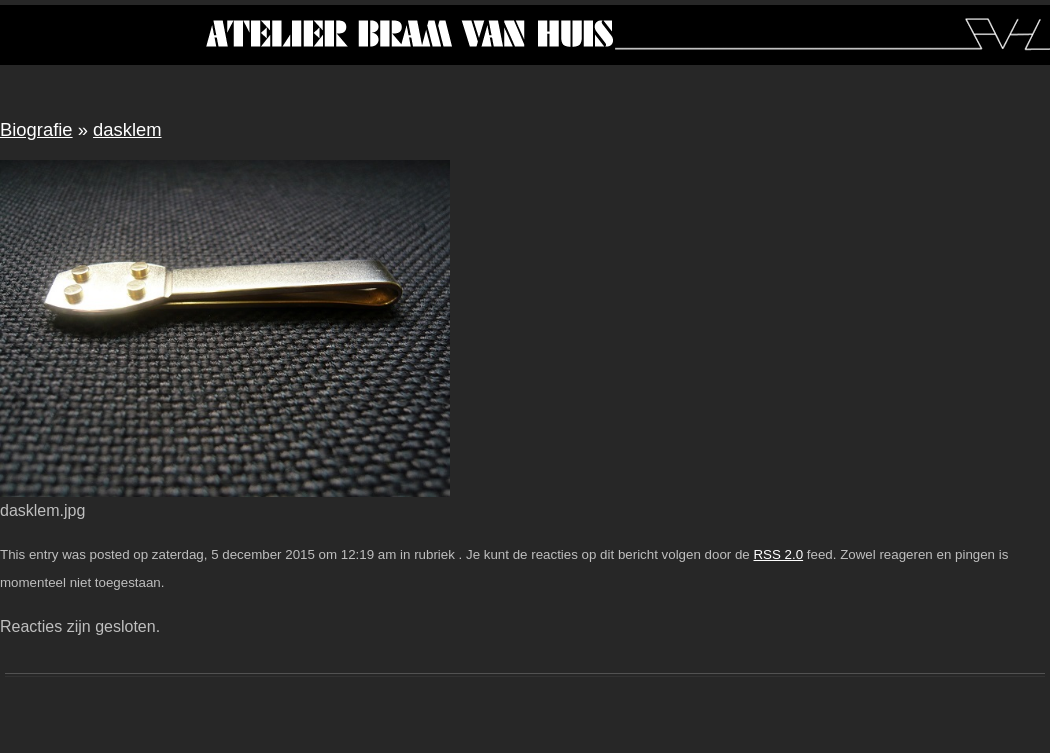 The height and width of the screenshot is (753, 1050). I want to click on dasklem, so click(127, 129).